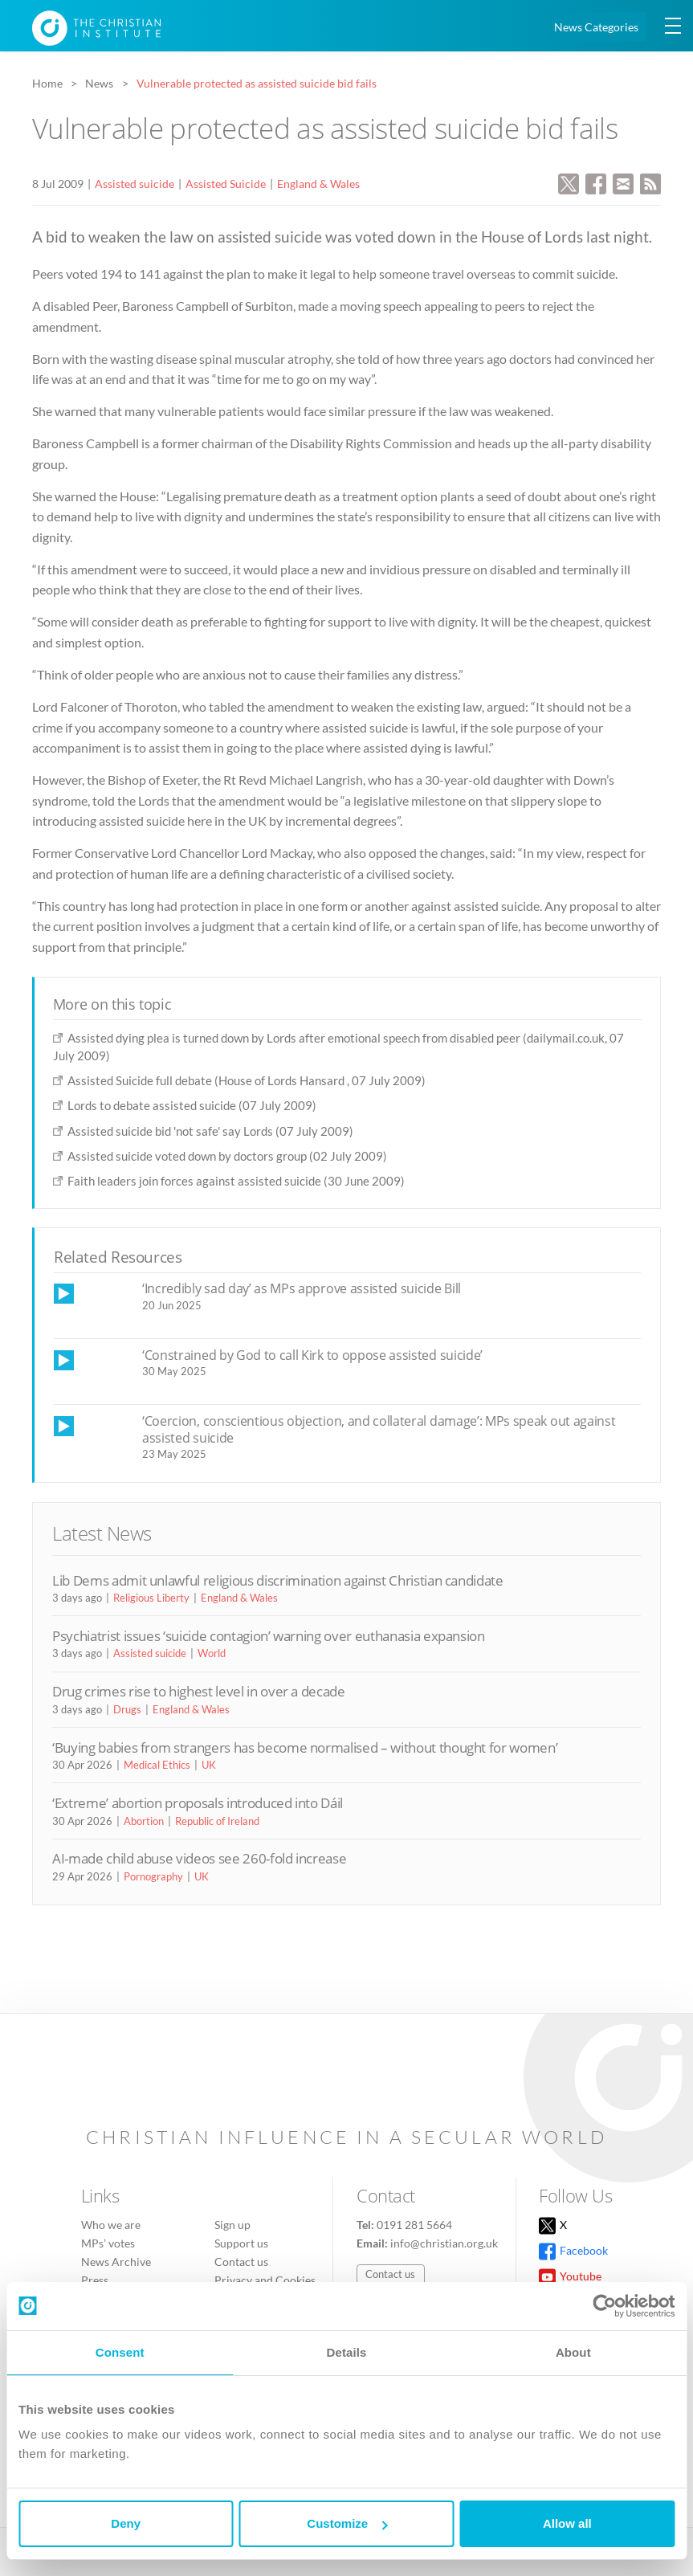 This screenshot has width=693, height=2576. What do you see at coordinates (225, 183) in the screenshot?
I see `Assisted Suicide` at bounding box center [225, 183].